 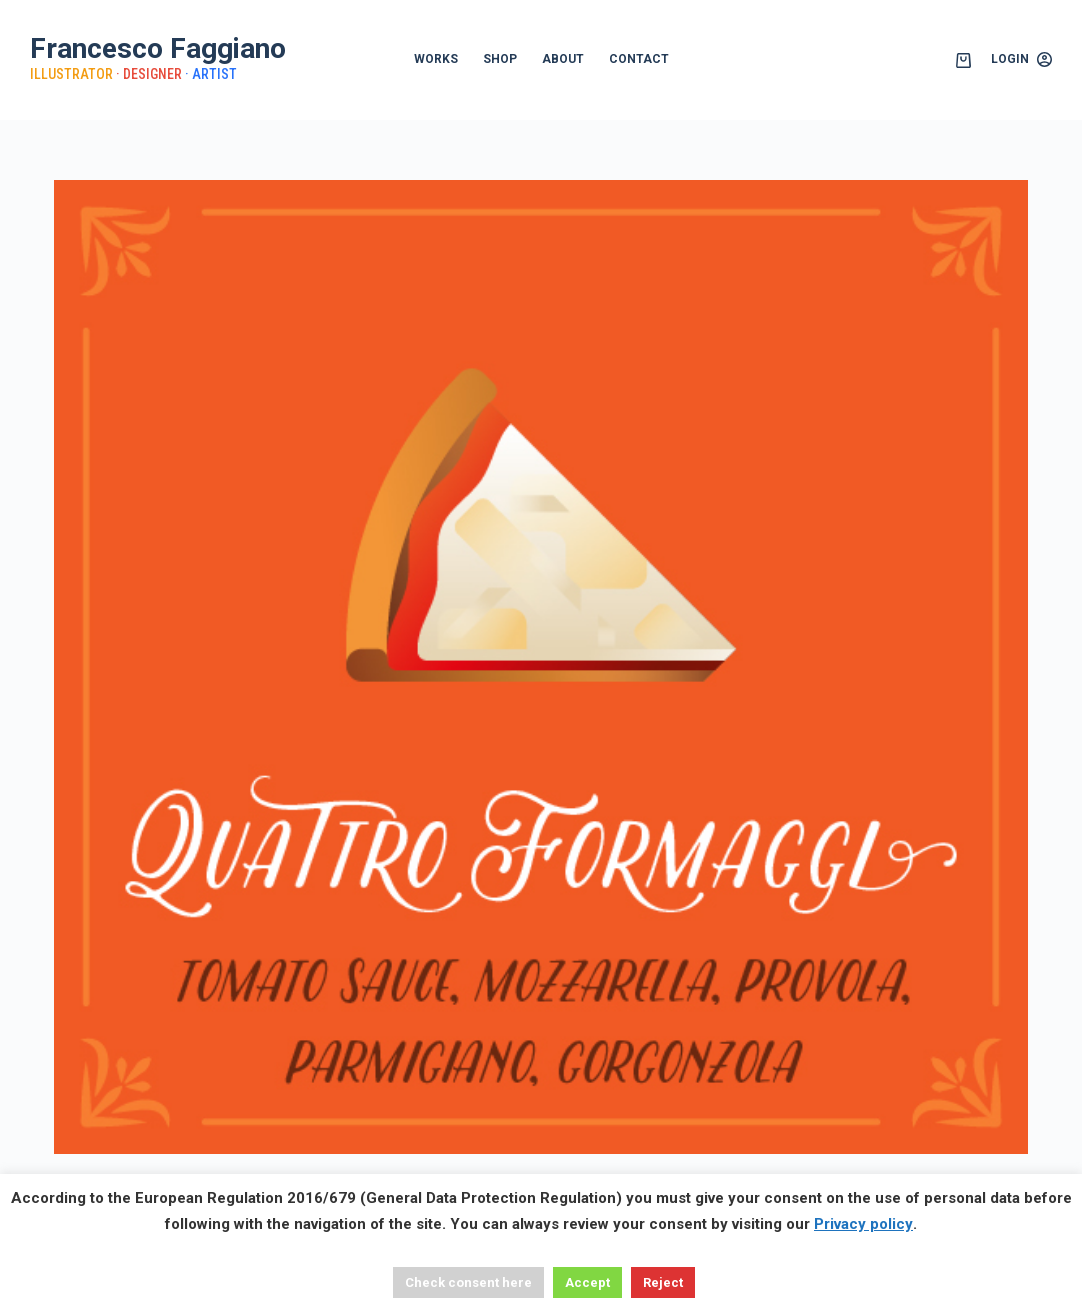 What do you see at coordinates (500, 59) in the screenshot?
I see `SHOP` at bounding box center [500, 59].